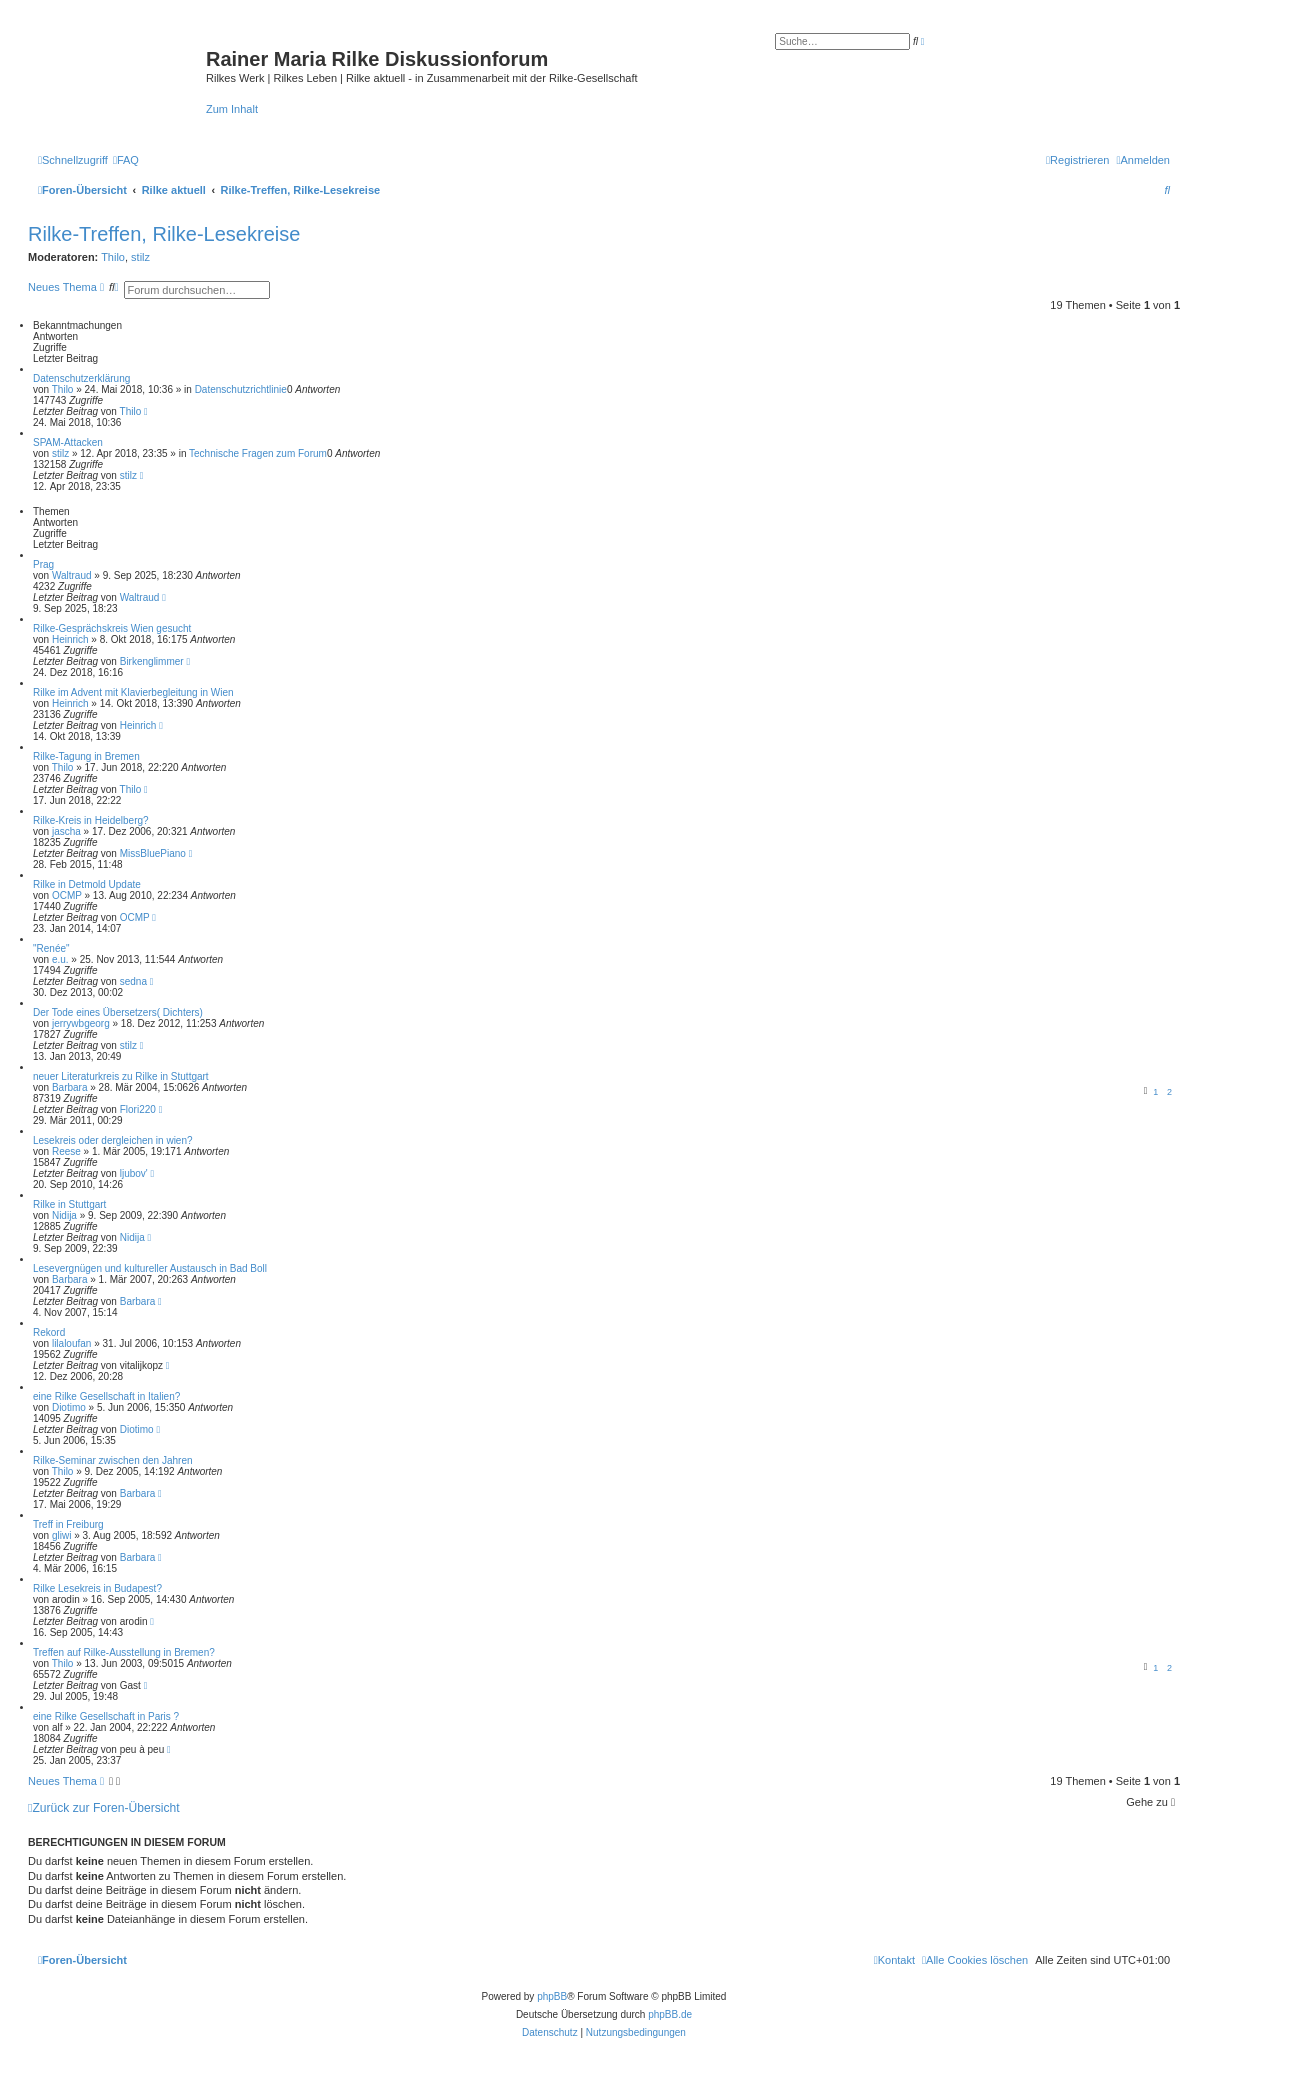 This screenshot has height=2080, width=1309. Describe the element at coordinates (670, 2014) in the screenshot. I see `phpBB.de` at that location.